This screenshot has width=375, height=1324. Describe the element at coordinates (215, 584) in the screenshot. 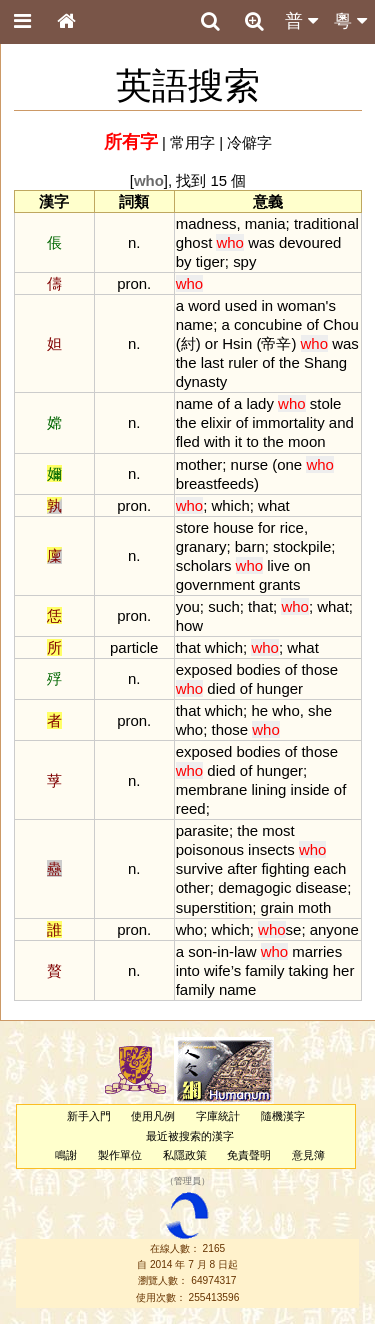

I see `government` at that location.